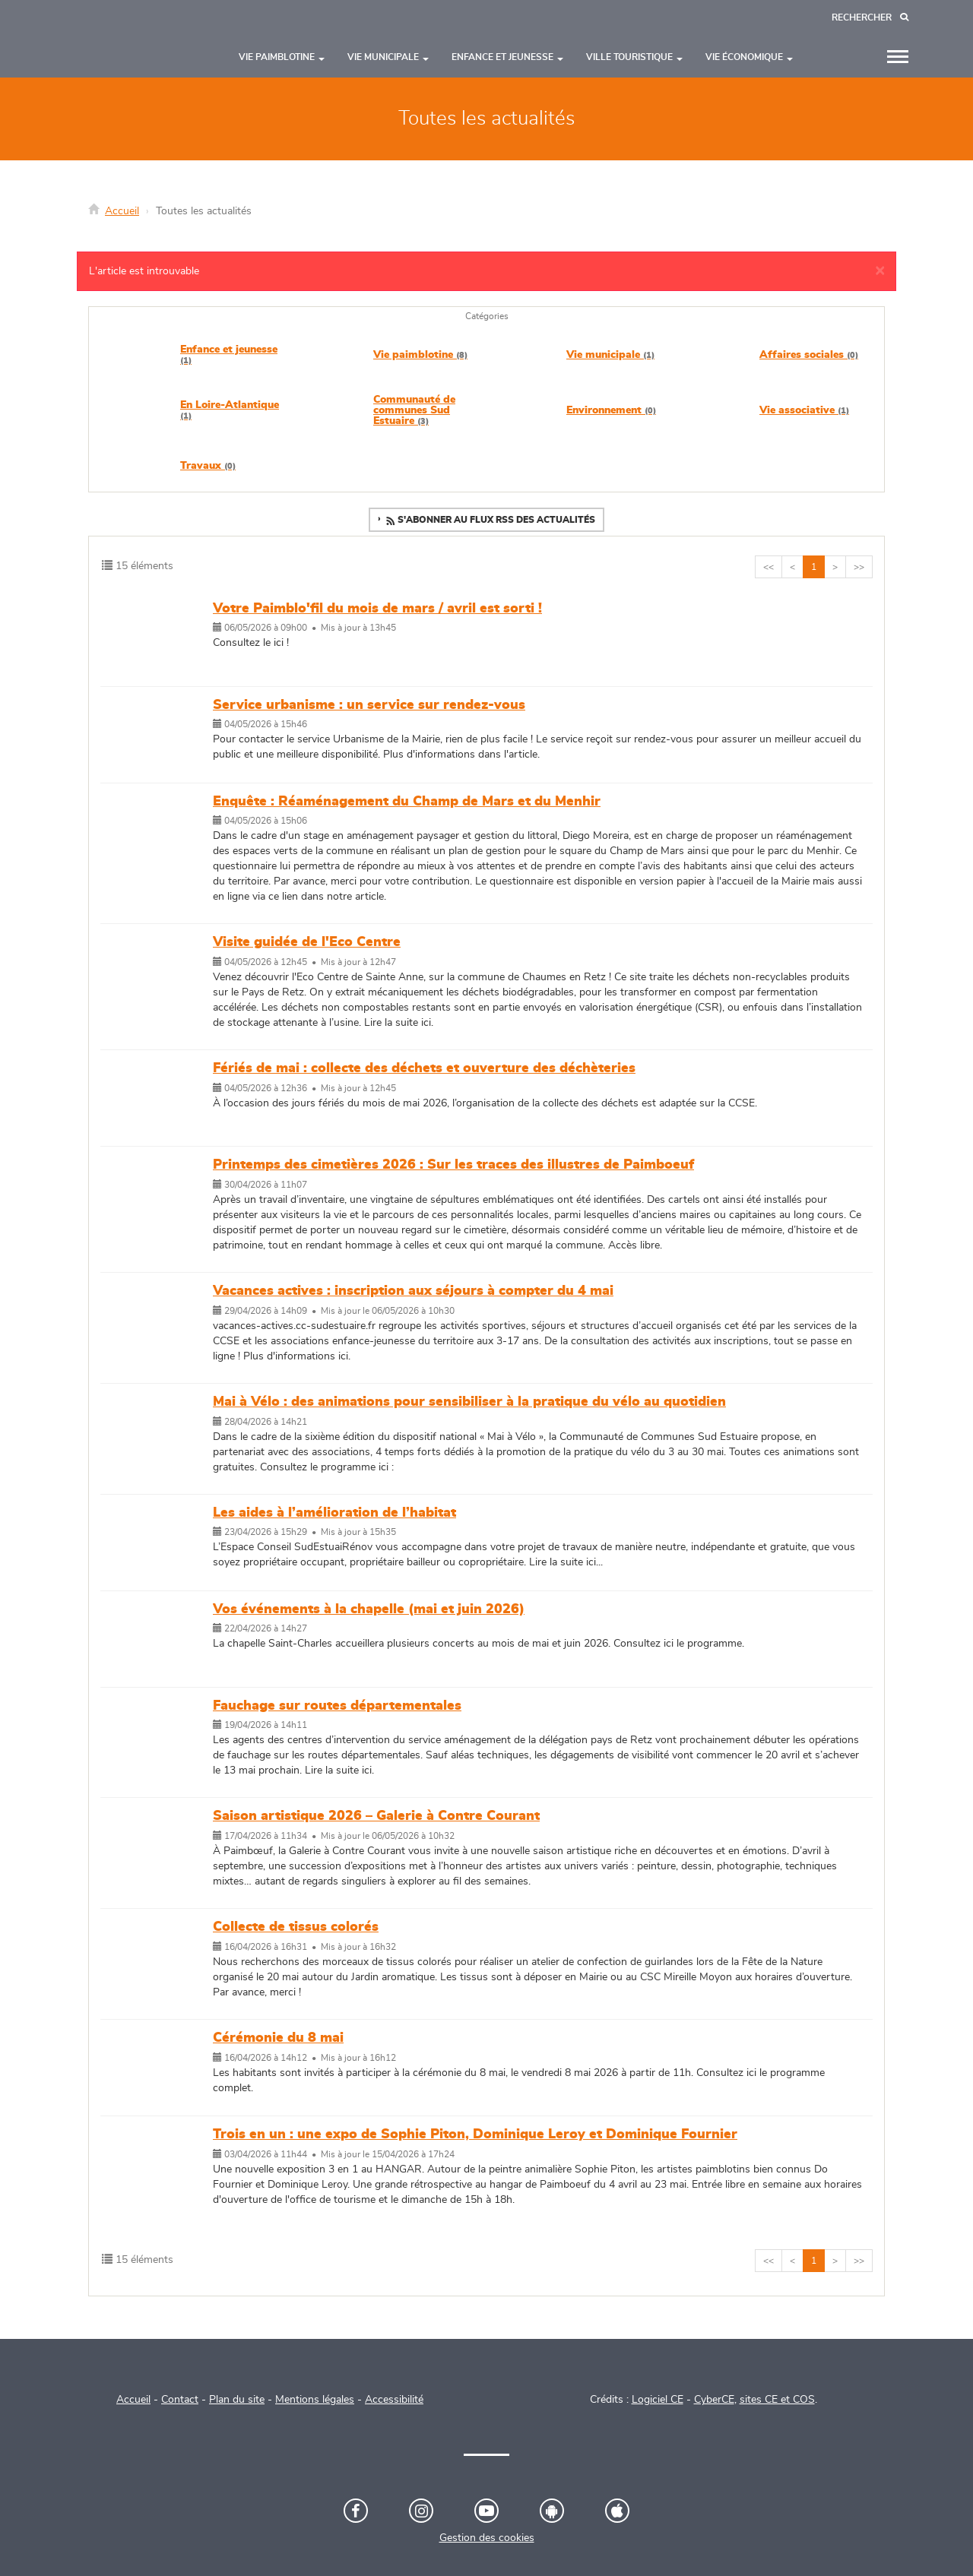 The width and height of the screenshot is (973, 2576). I want to click on Fauchage sur routes départementales, so click(337, 1706).